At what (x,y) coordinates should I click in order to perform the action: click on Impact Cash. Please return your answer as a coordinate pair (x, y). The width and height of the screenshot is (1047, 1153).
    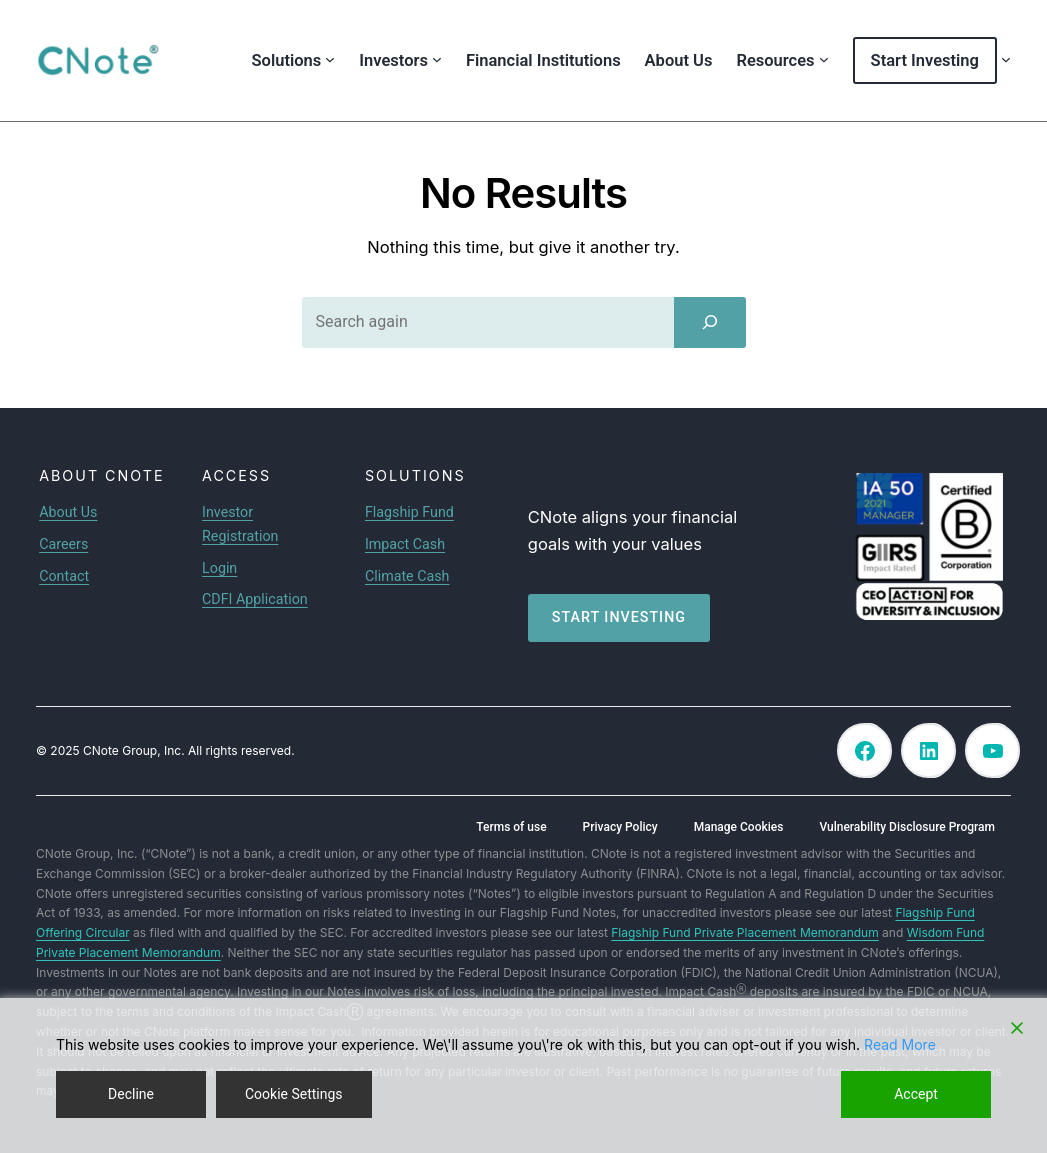
    Looking at the image, I should click on (405, 544).